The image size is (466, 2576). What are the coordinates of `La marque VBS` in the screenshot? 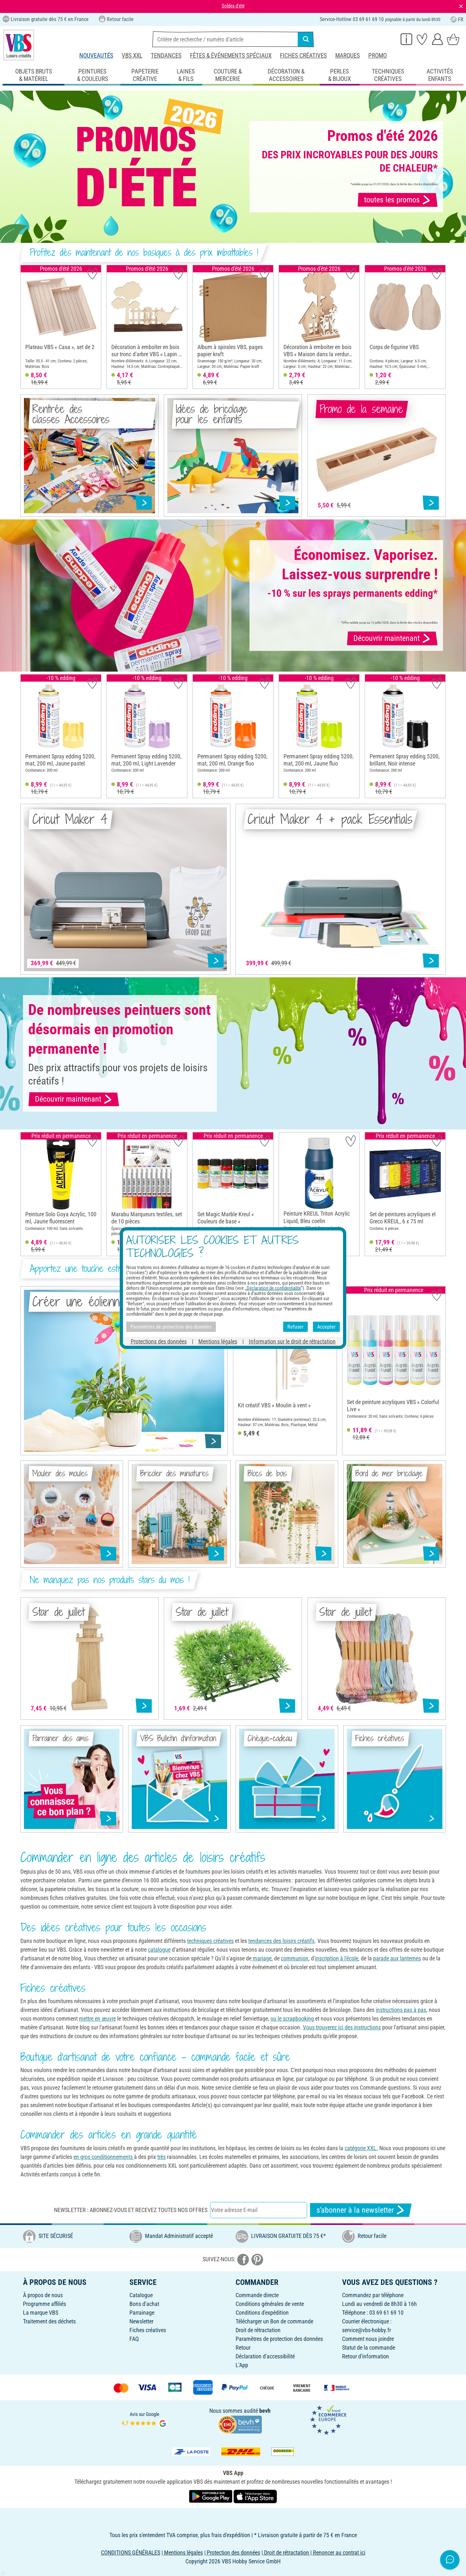 It's located at (40, 2312).